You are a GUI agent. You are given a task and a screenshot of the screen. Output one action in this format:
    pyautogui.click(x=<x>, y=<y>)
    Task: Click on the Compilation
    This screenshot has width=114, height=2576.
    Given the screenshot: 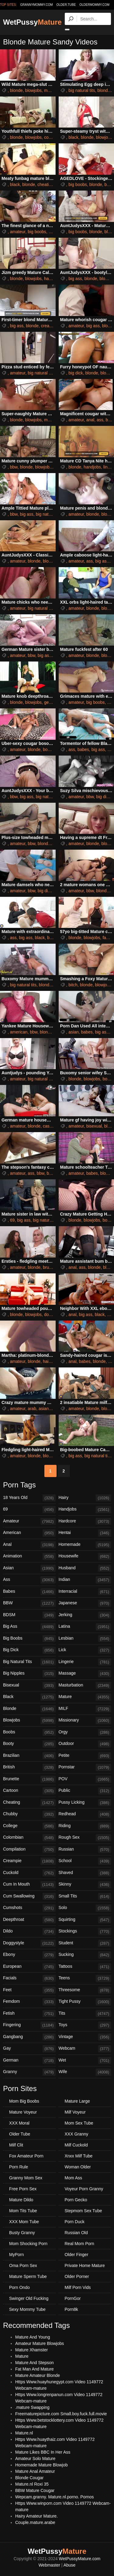 What is the action you would take?
    pyautogui.click(x=29, y=1849)
    